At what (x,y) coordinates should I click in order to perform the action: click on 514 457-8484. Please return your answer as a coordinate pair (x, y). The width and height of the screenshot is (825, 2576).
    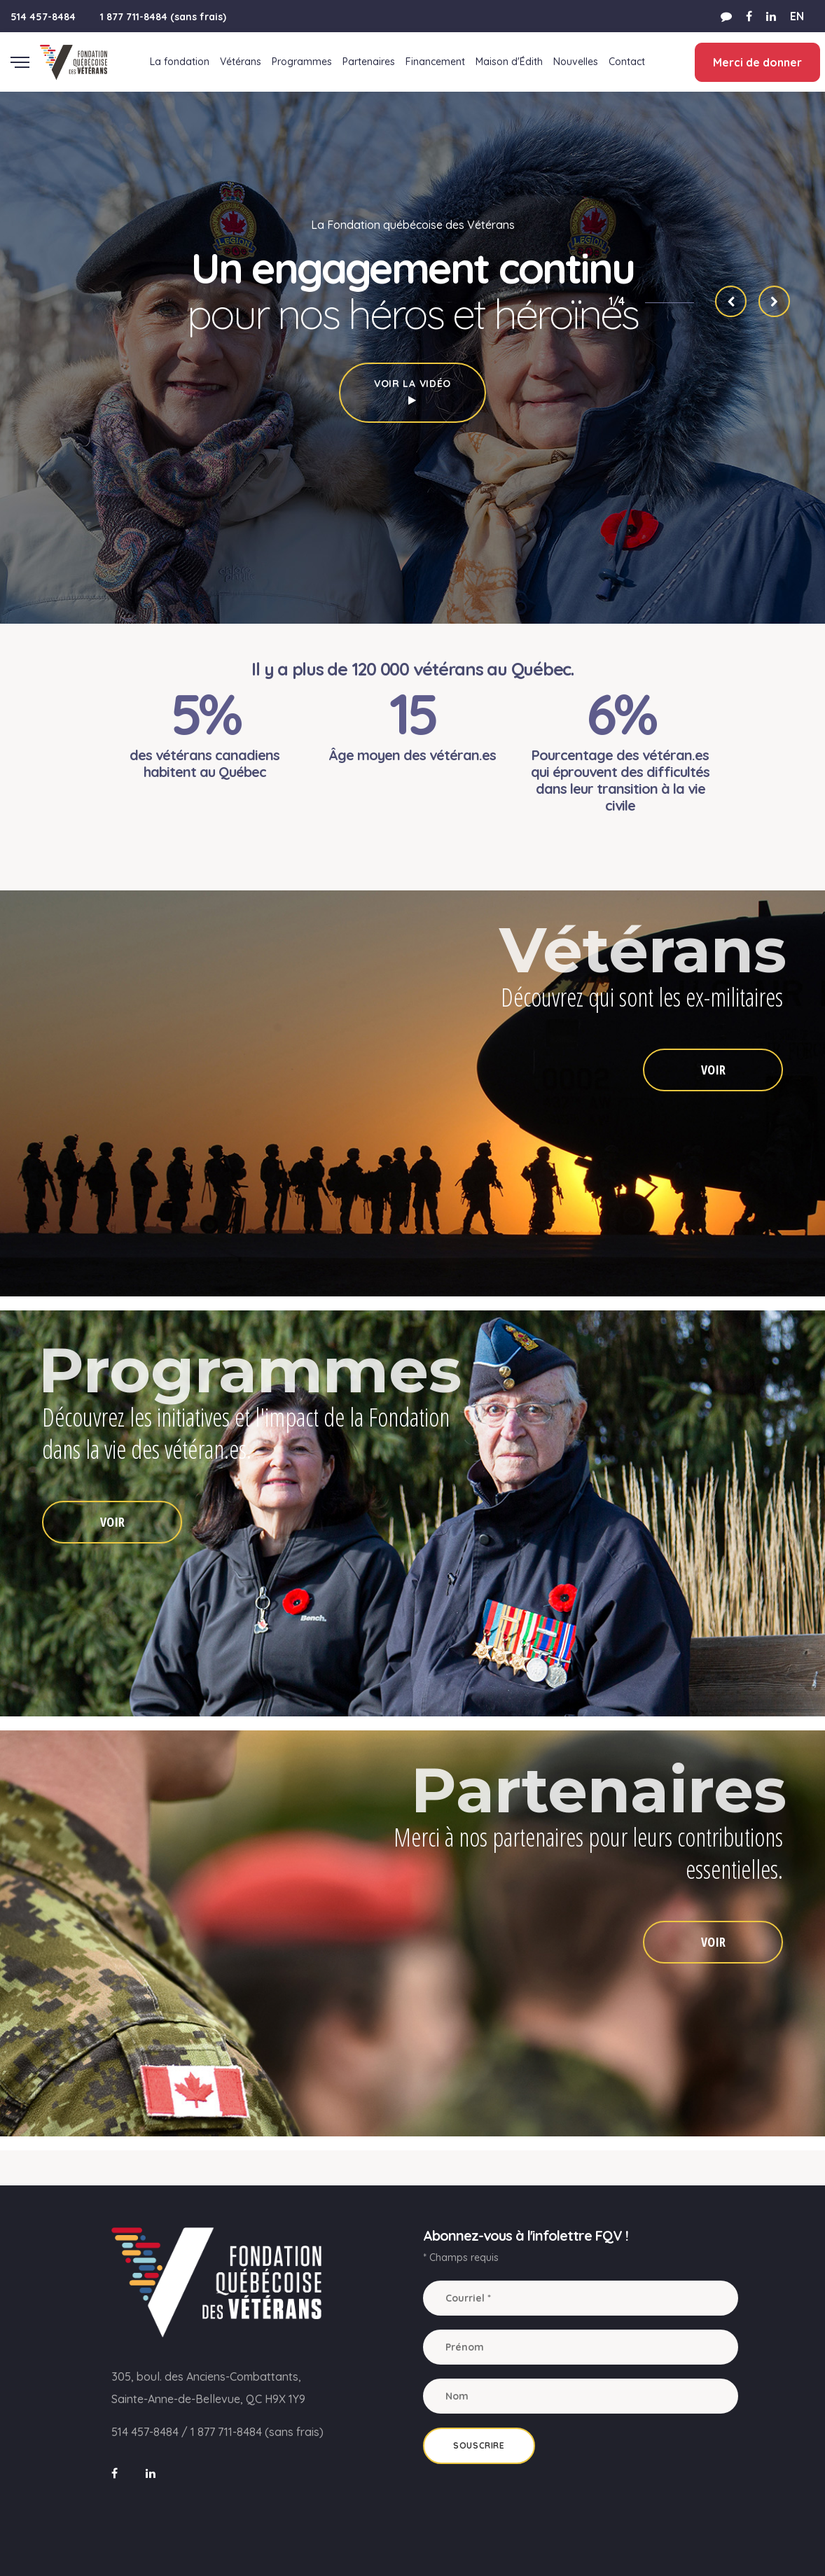
    Looking at the image, I should click on (43, 16).